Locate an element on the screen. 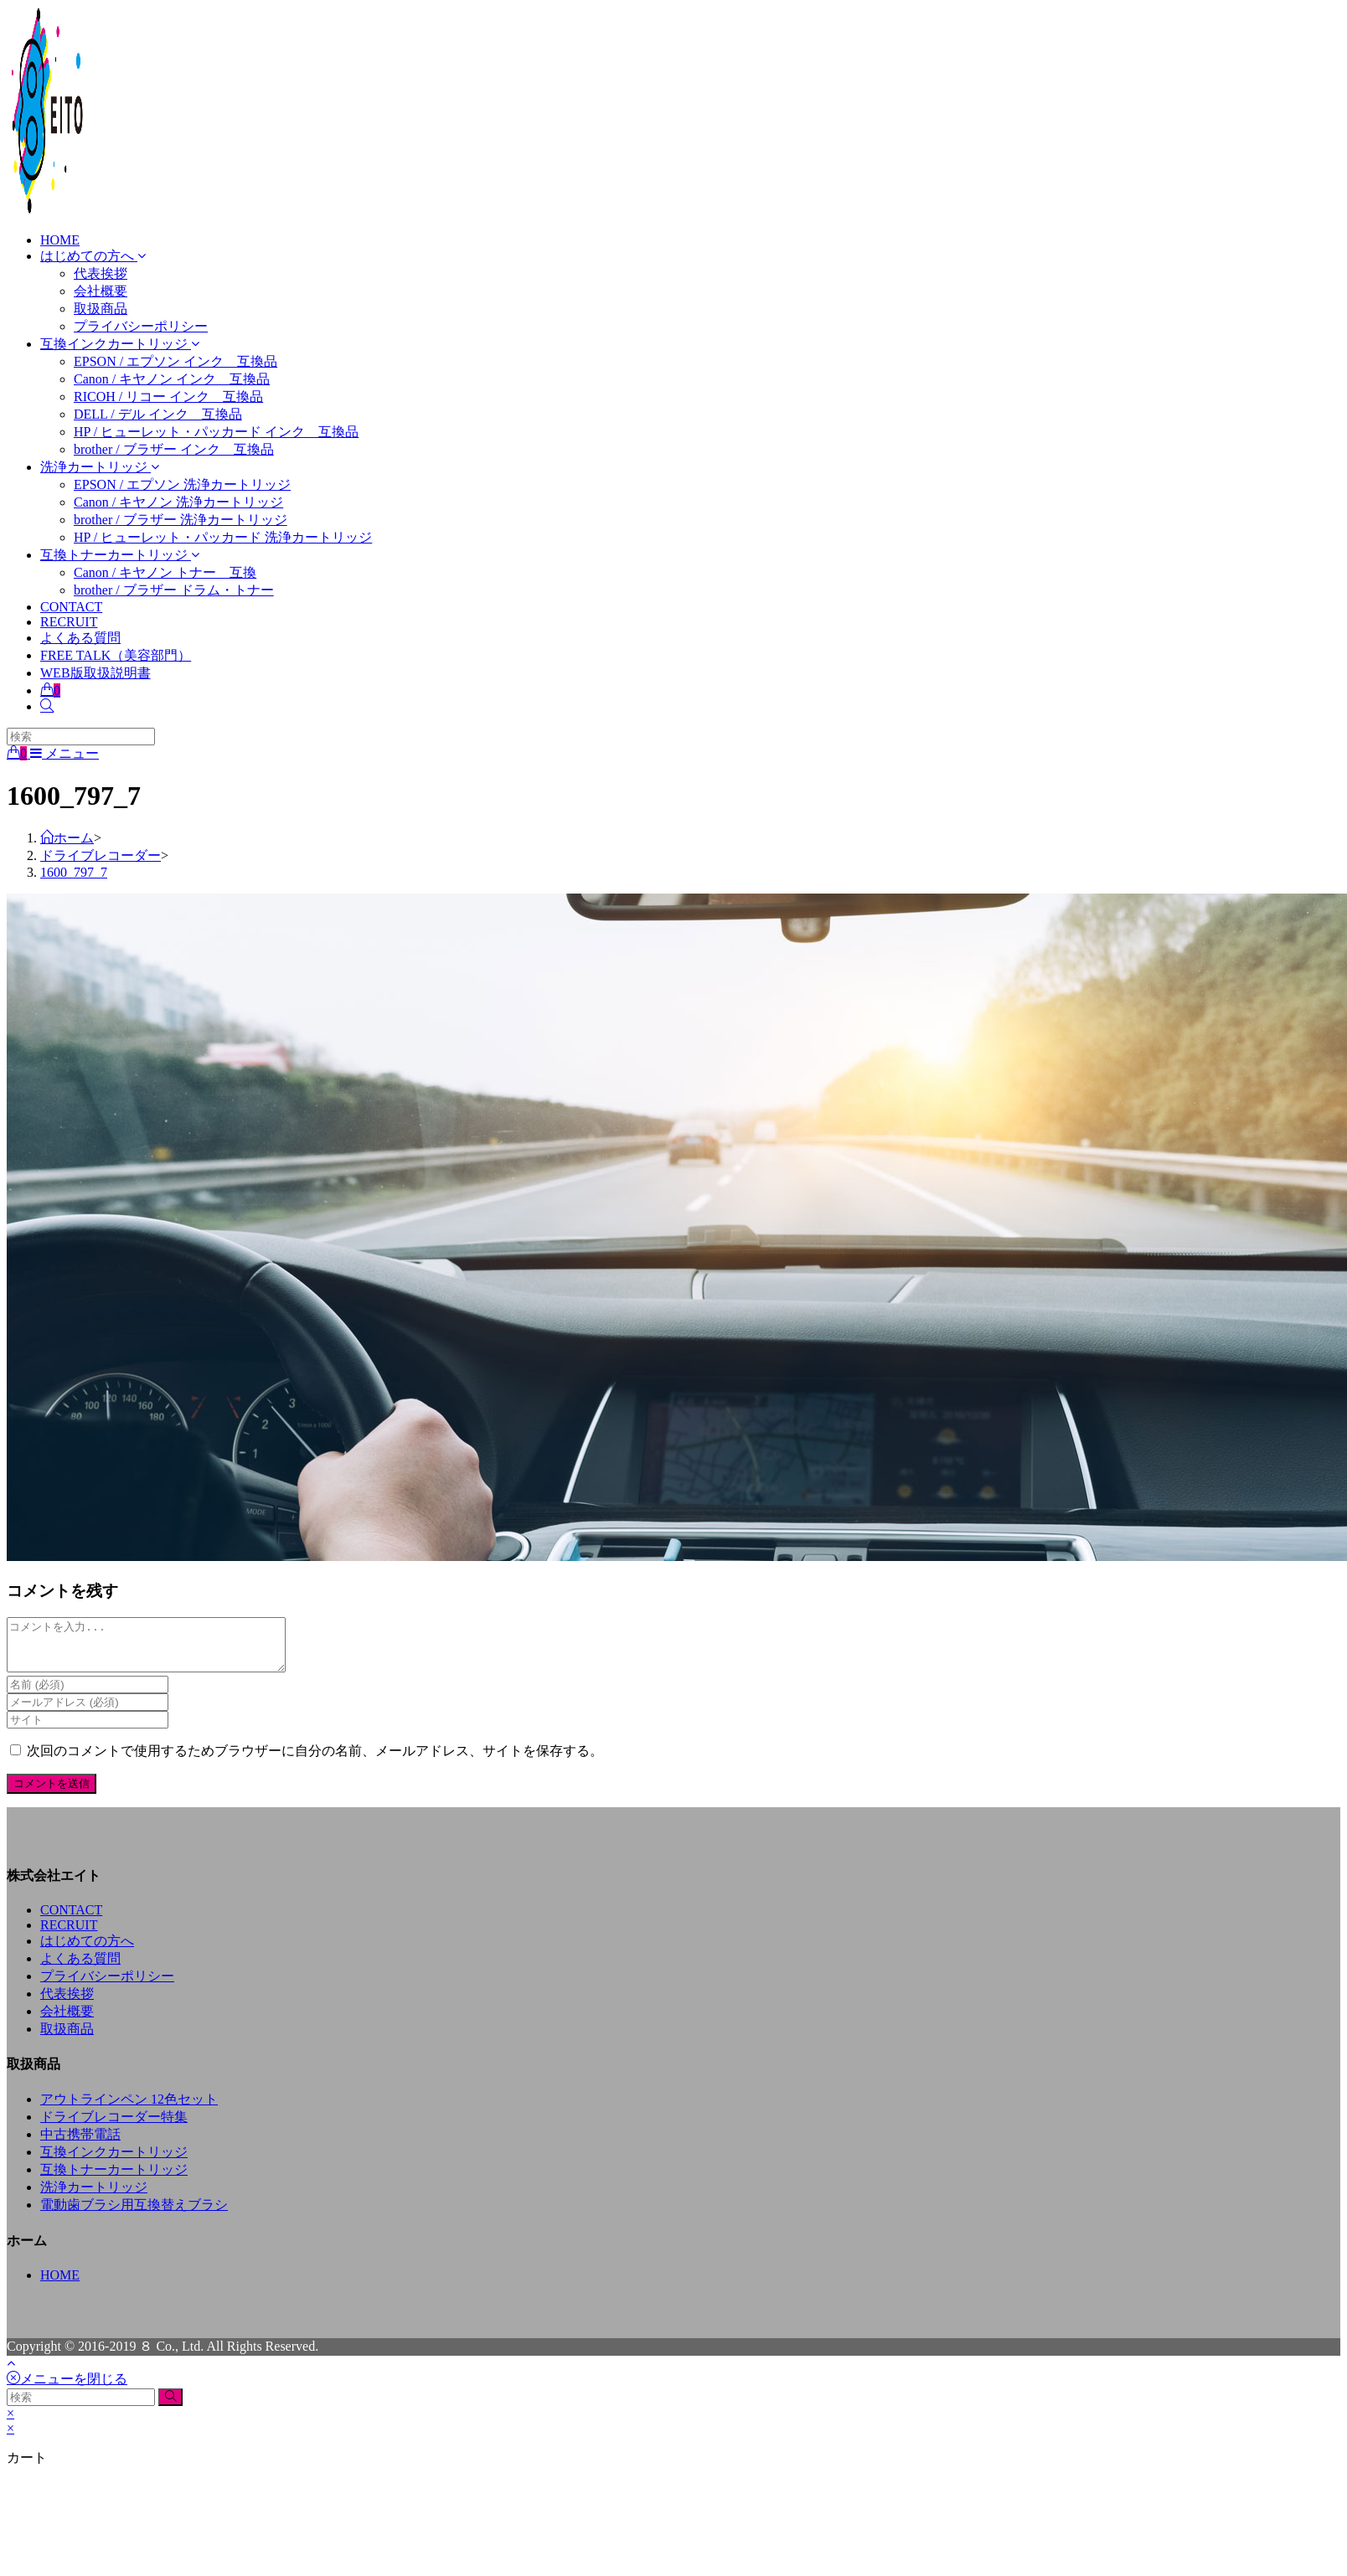 This screenshot has width=1347, height=2576. よくある質問 is located at coordinates (80, 1968).